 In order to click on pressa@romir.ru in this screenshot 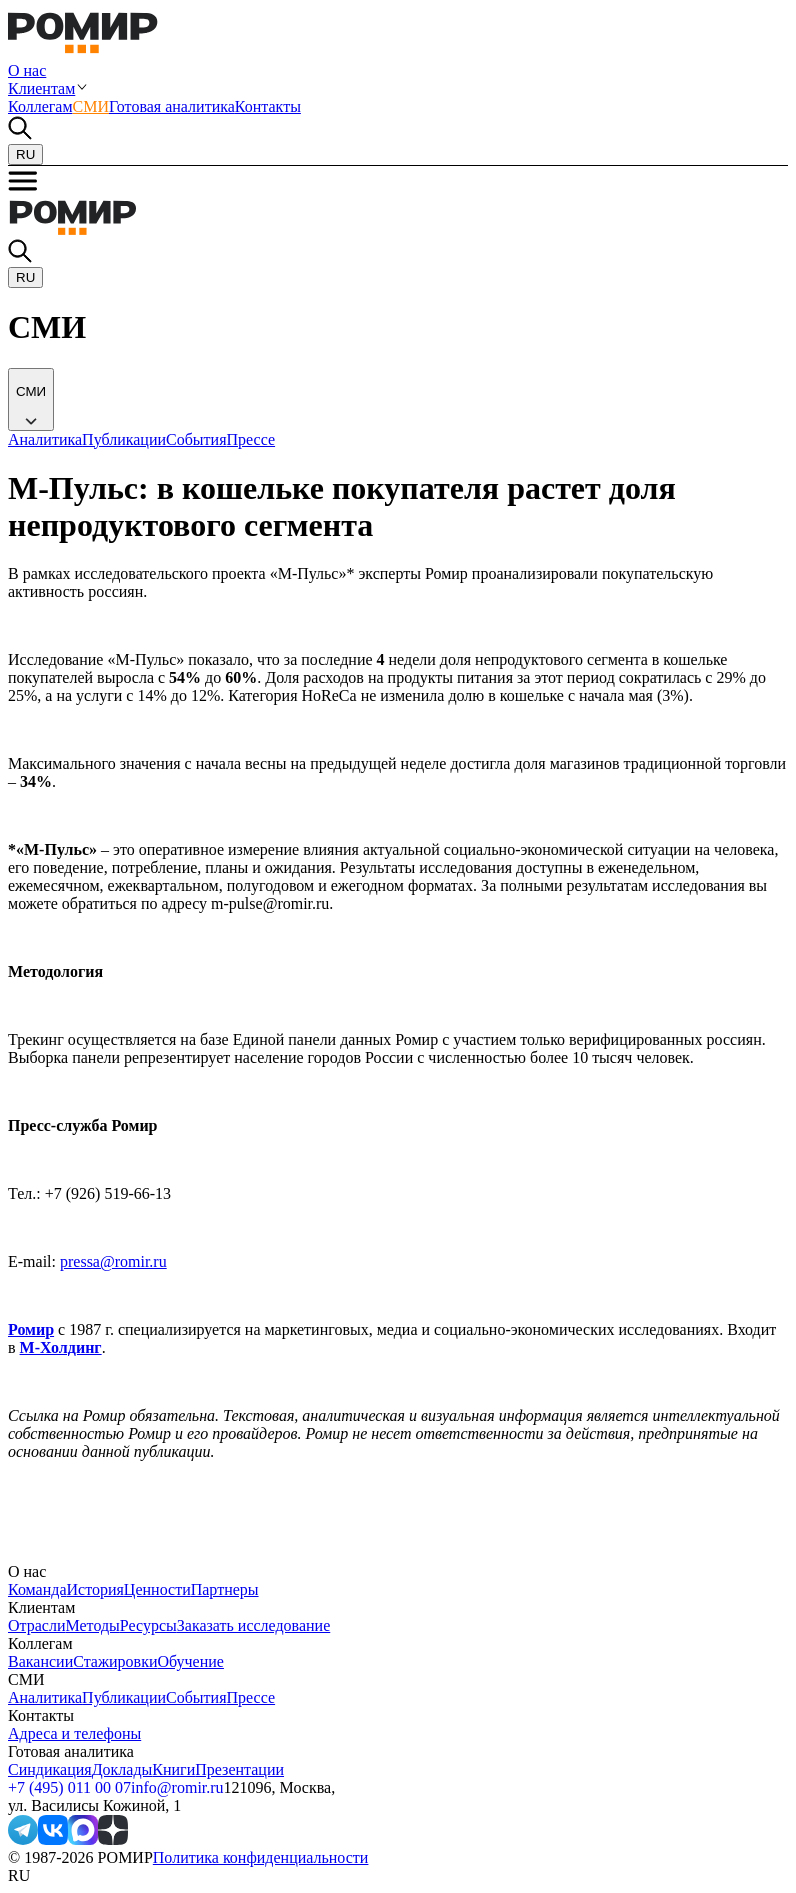, I will do `click(113, 1261)`.